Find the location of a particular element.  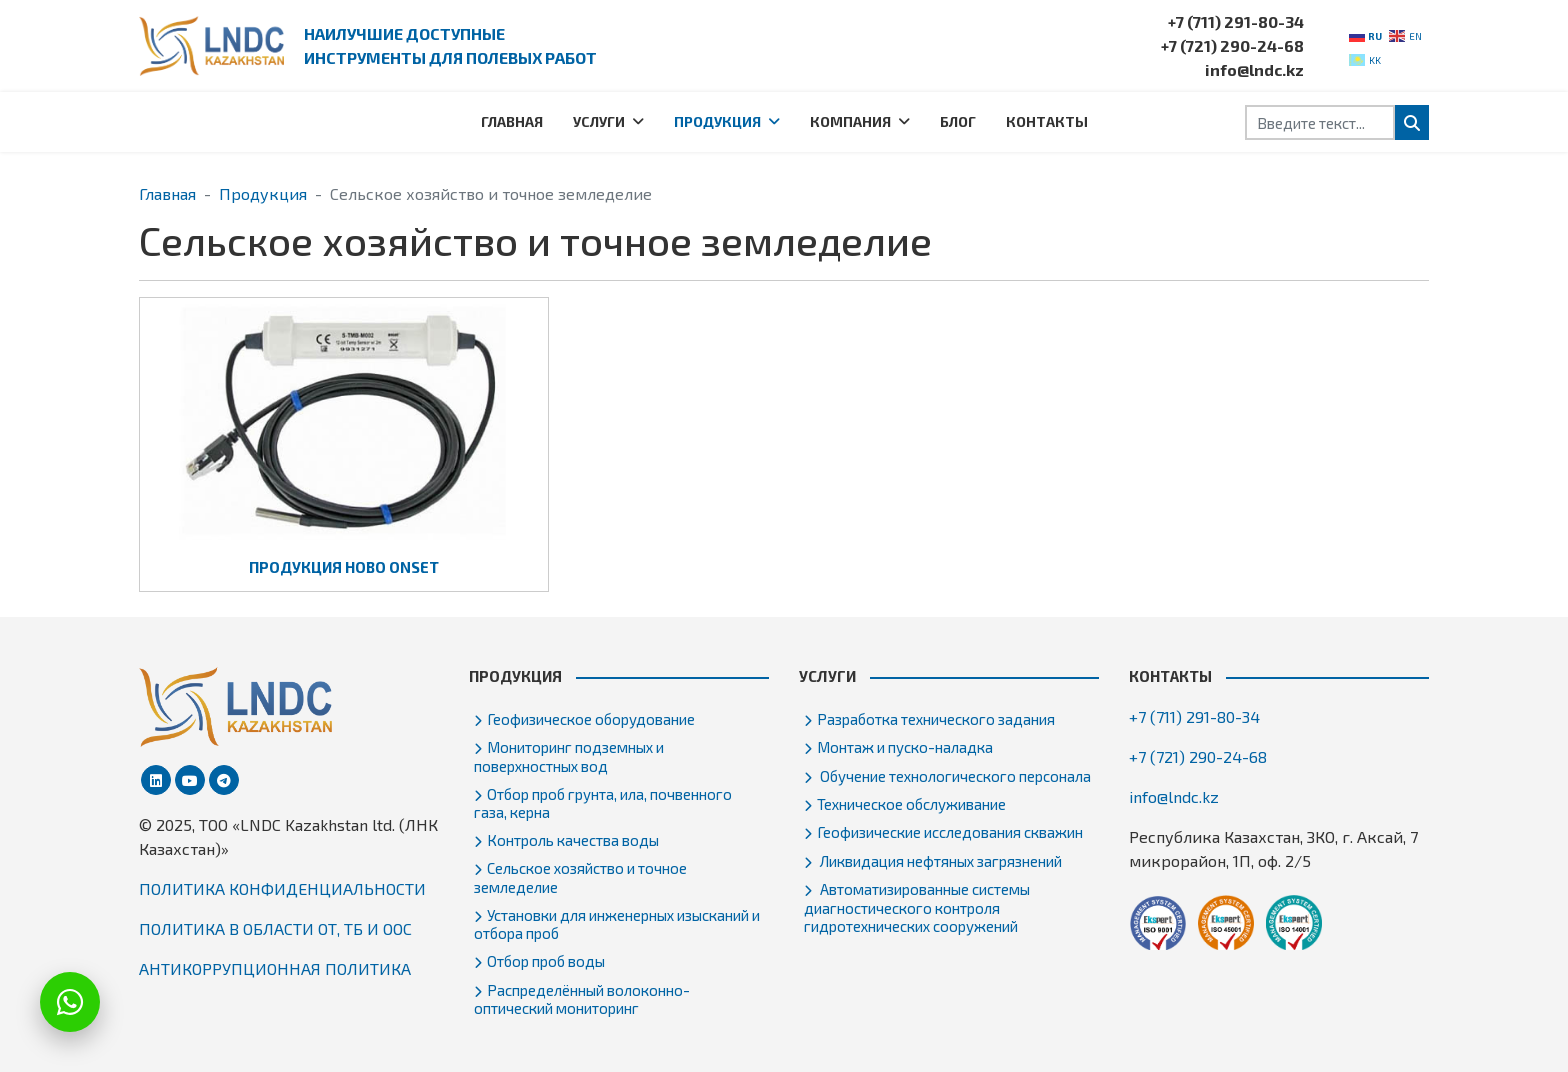

Продукция is located at coordinates (717, 121).